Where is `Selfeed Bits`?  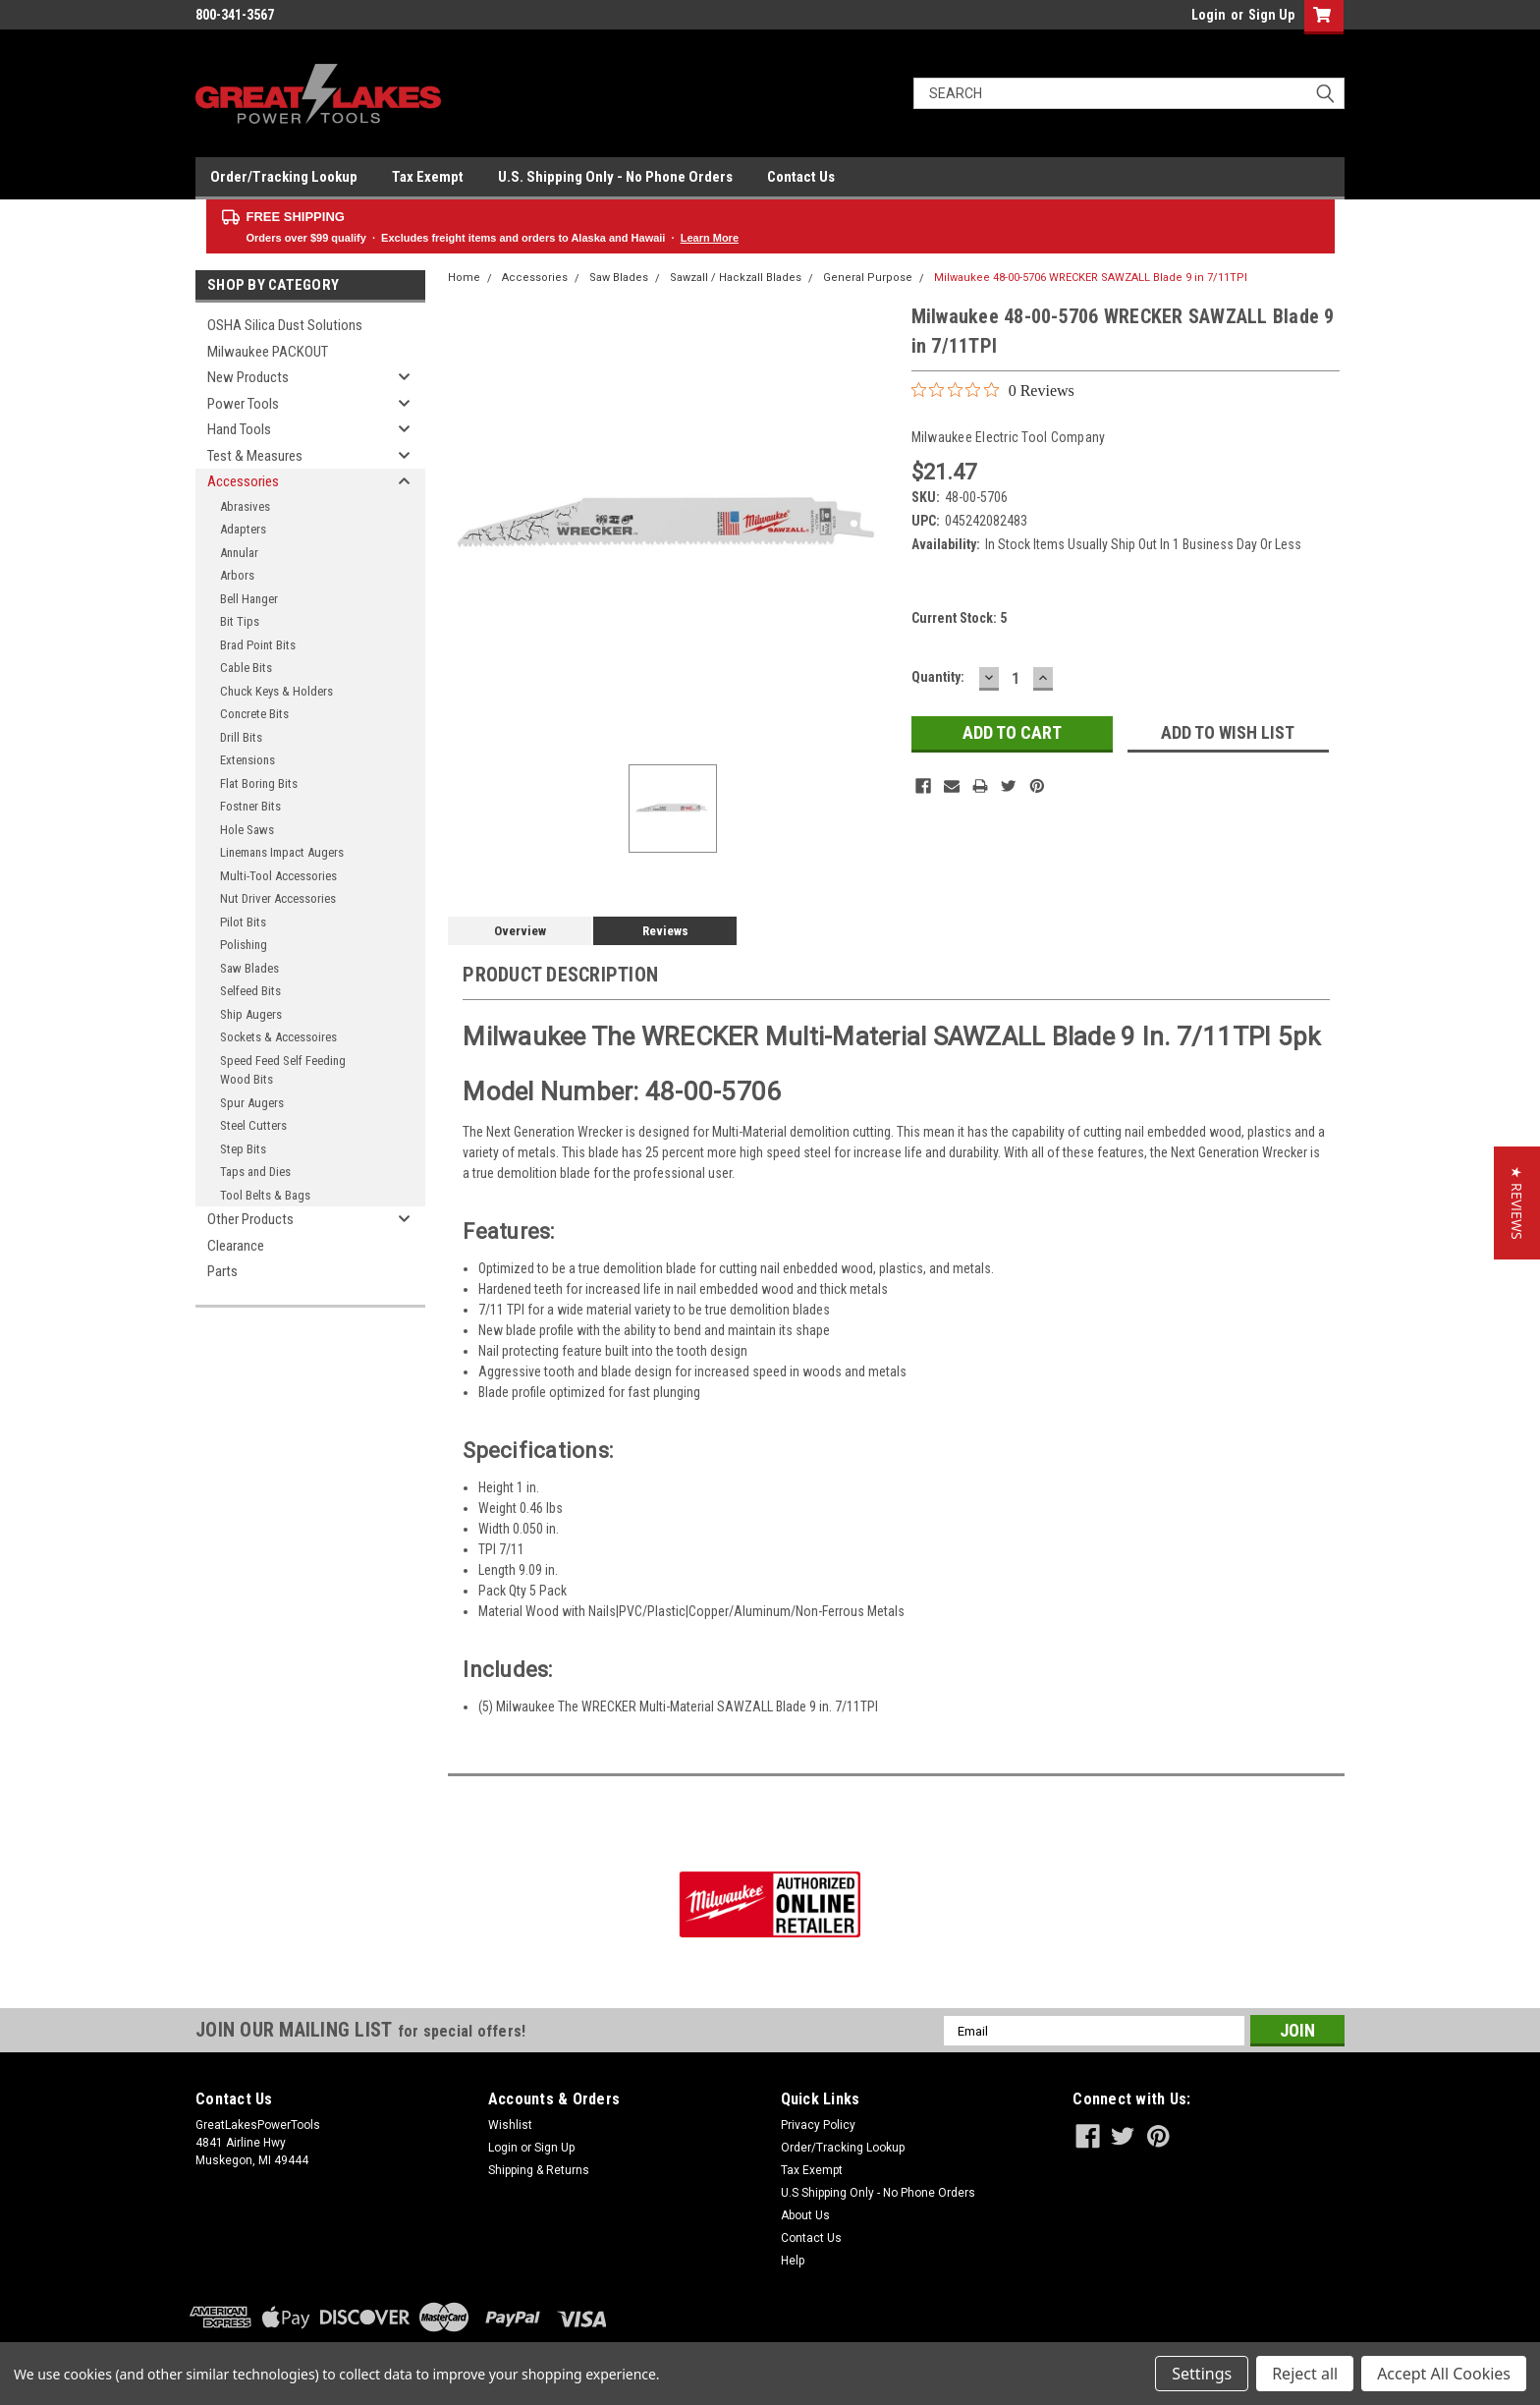
Selfeed Bits is located at coordinates (250, 990).